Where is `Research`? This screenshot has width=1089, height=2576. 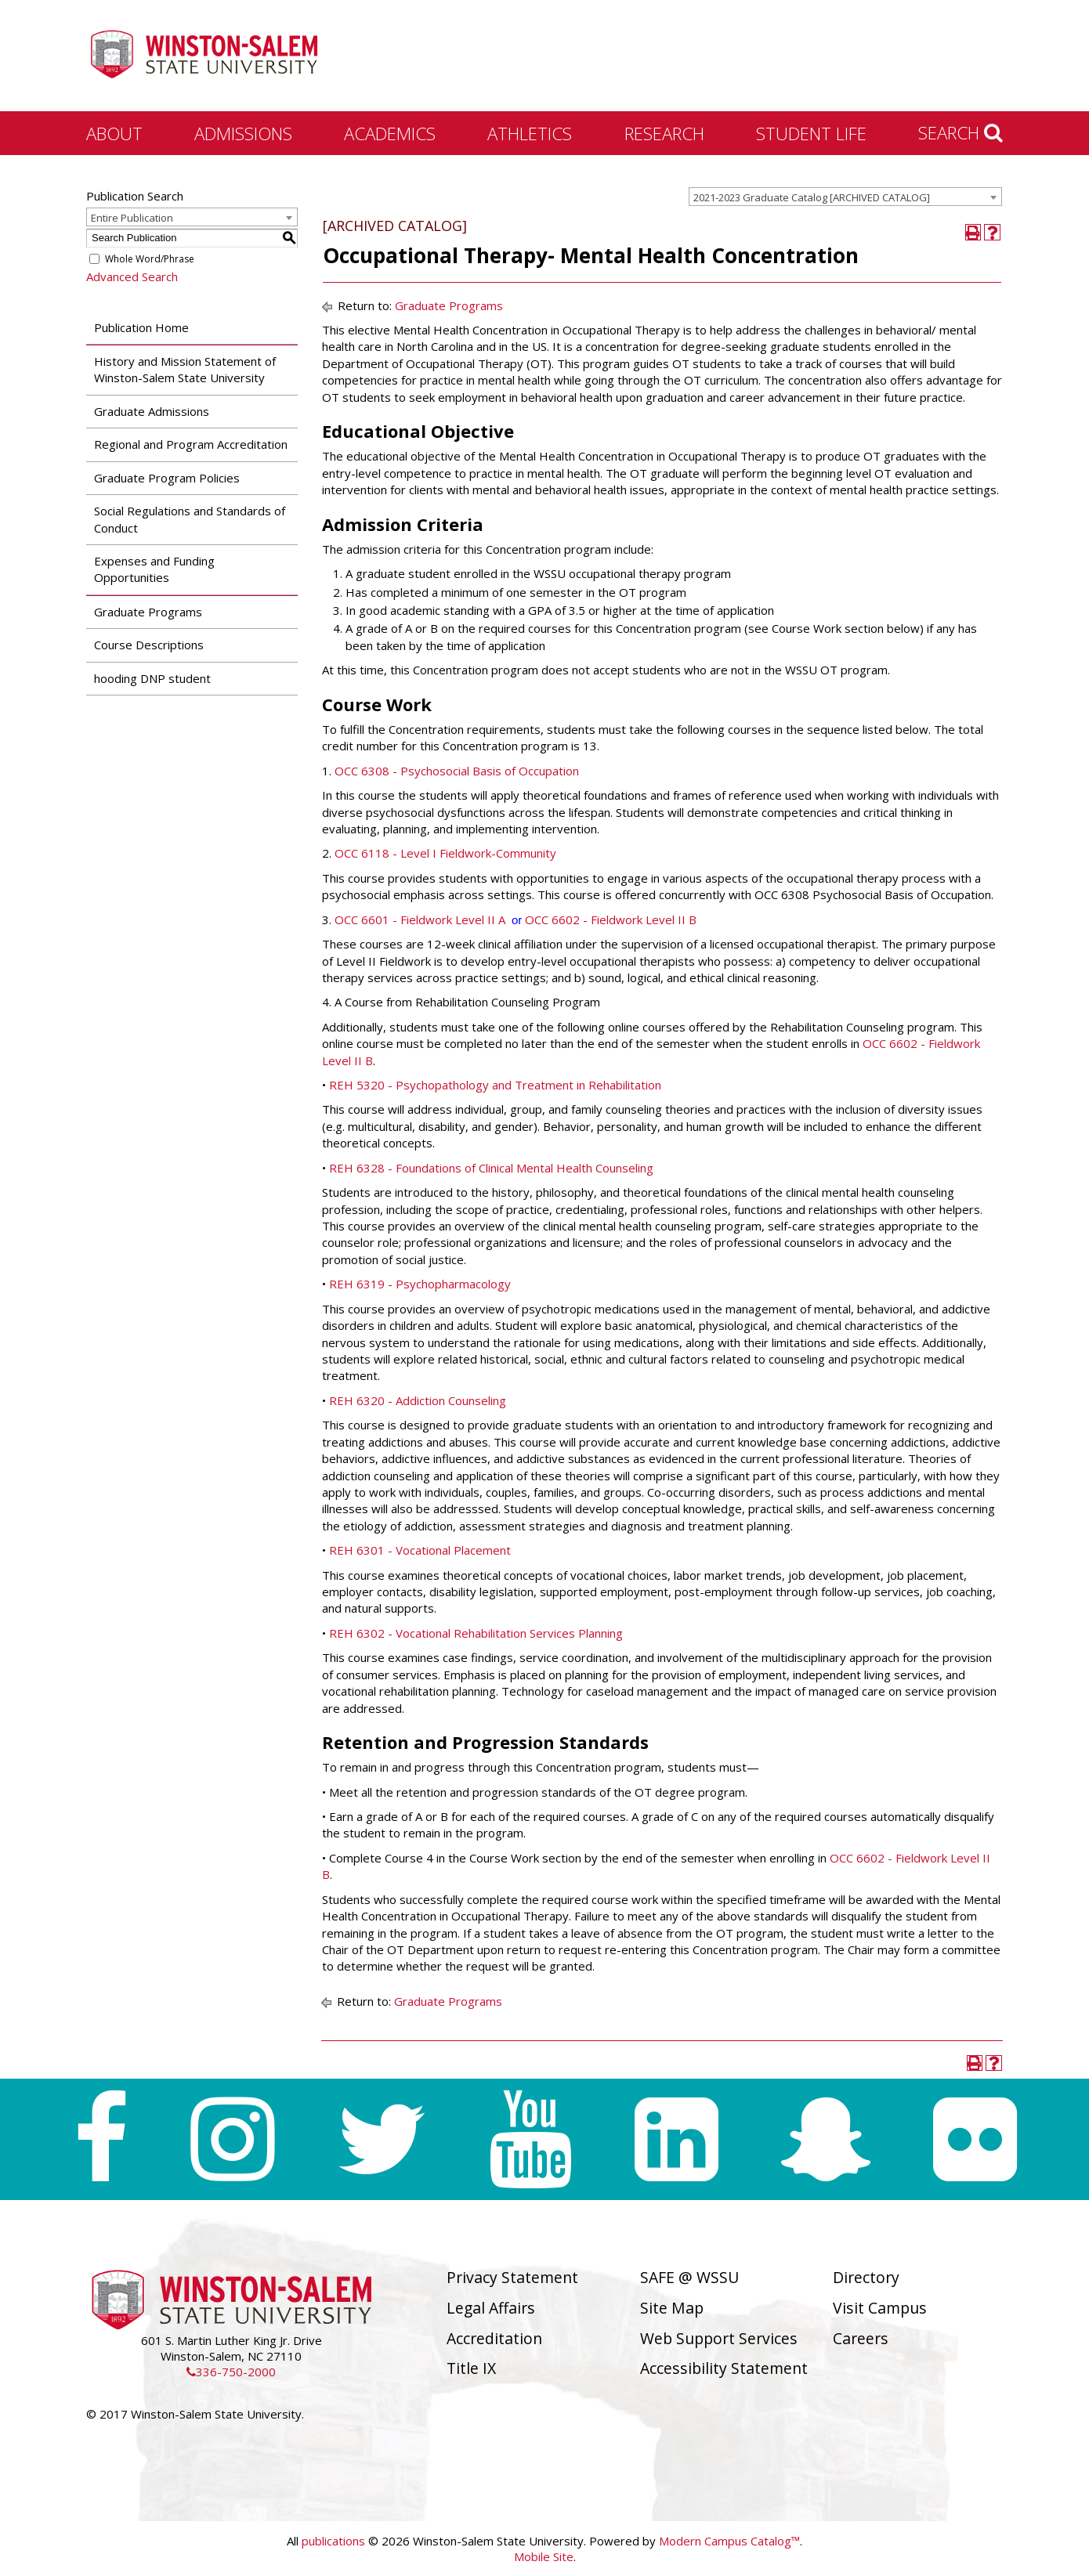
Research is located at coordinates (664, 133).